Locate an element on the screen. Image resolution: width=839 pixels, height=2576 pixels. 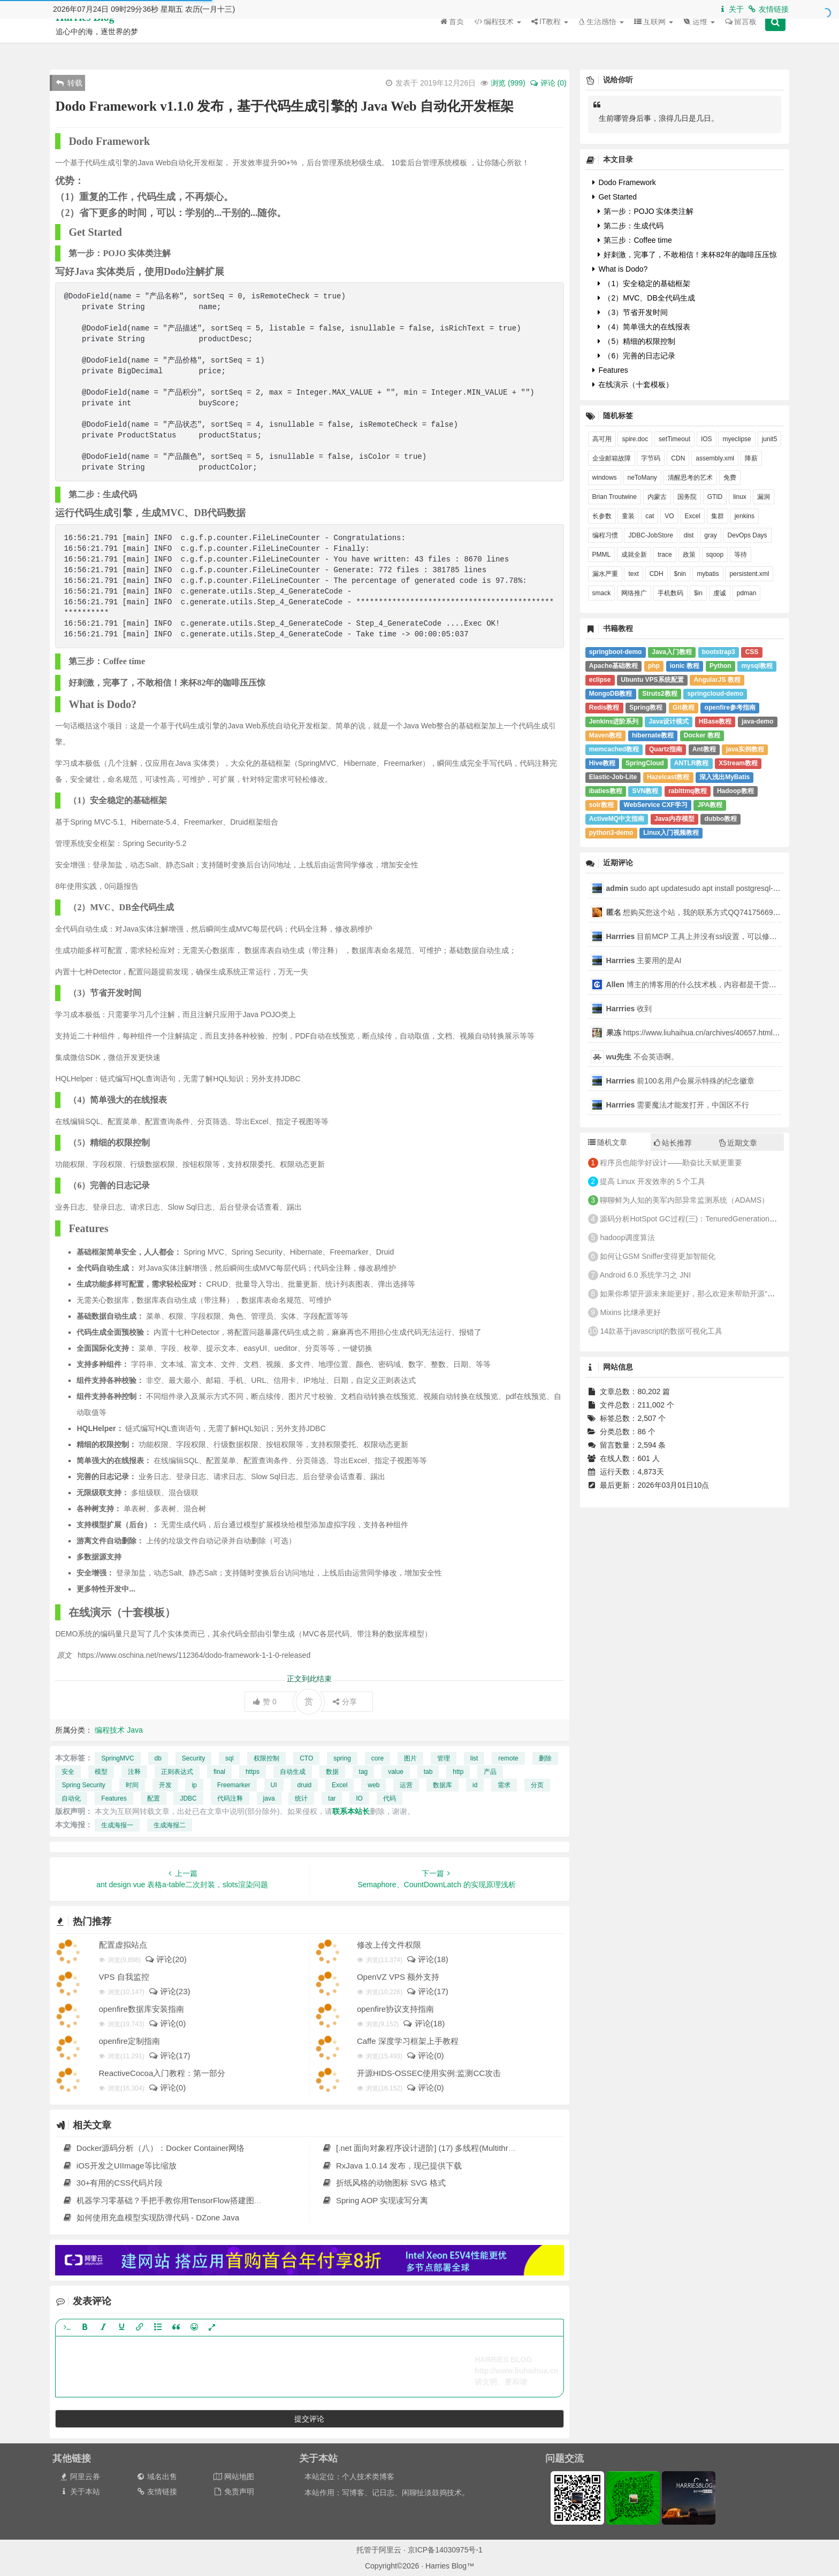
代码 is located at coordinates (389, 1798).